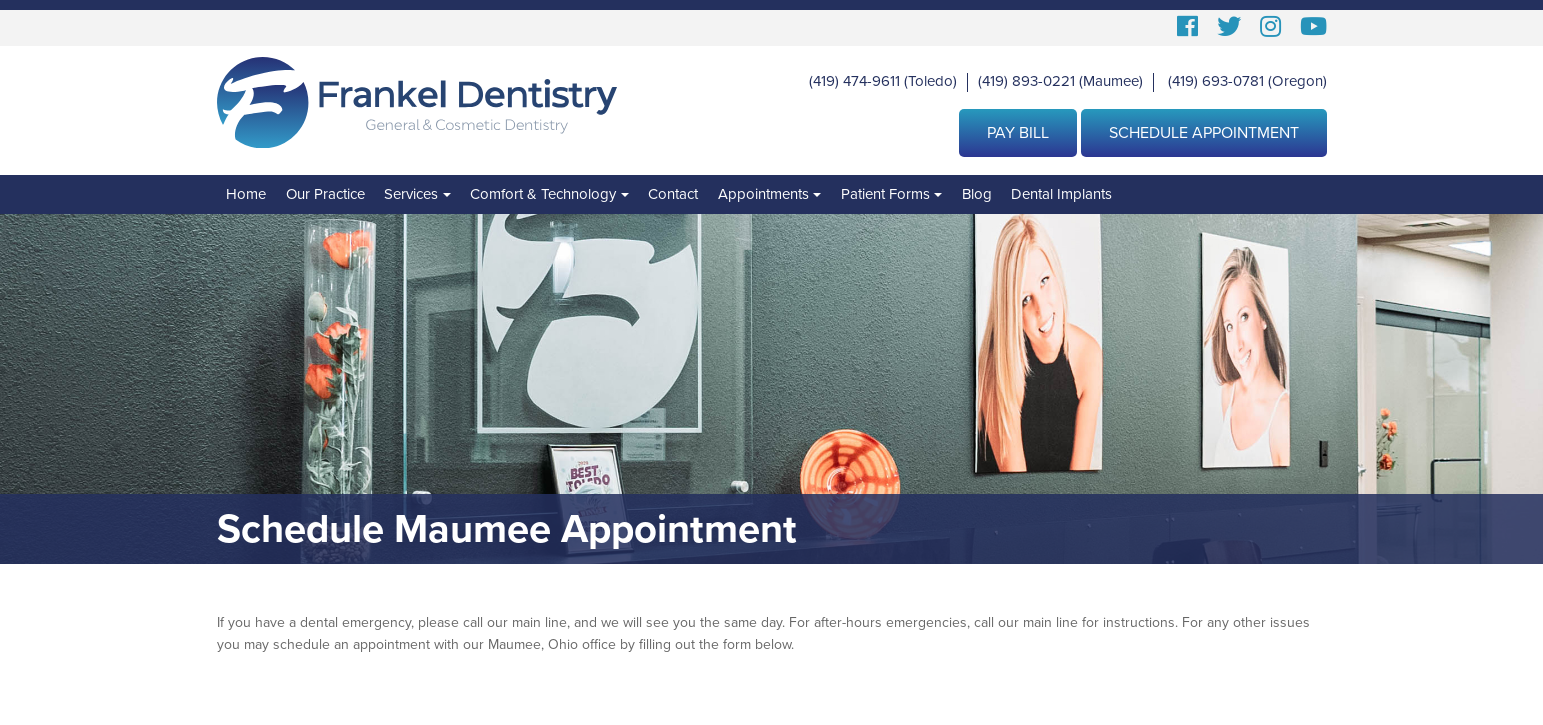  Describe the element at coordinates (854, 81) in the screenshot. I see `(419) 474-9611` at that location.